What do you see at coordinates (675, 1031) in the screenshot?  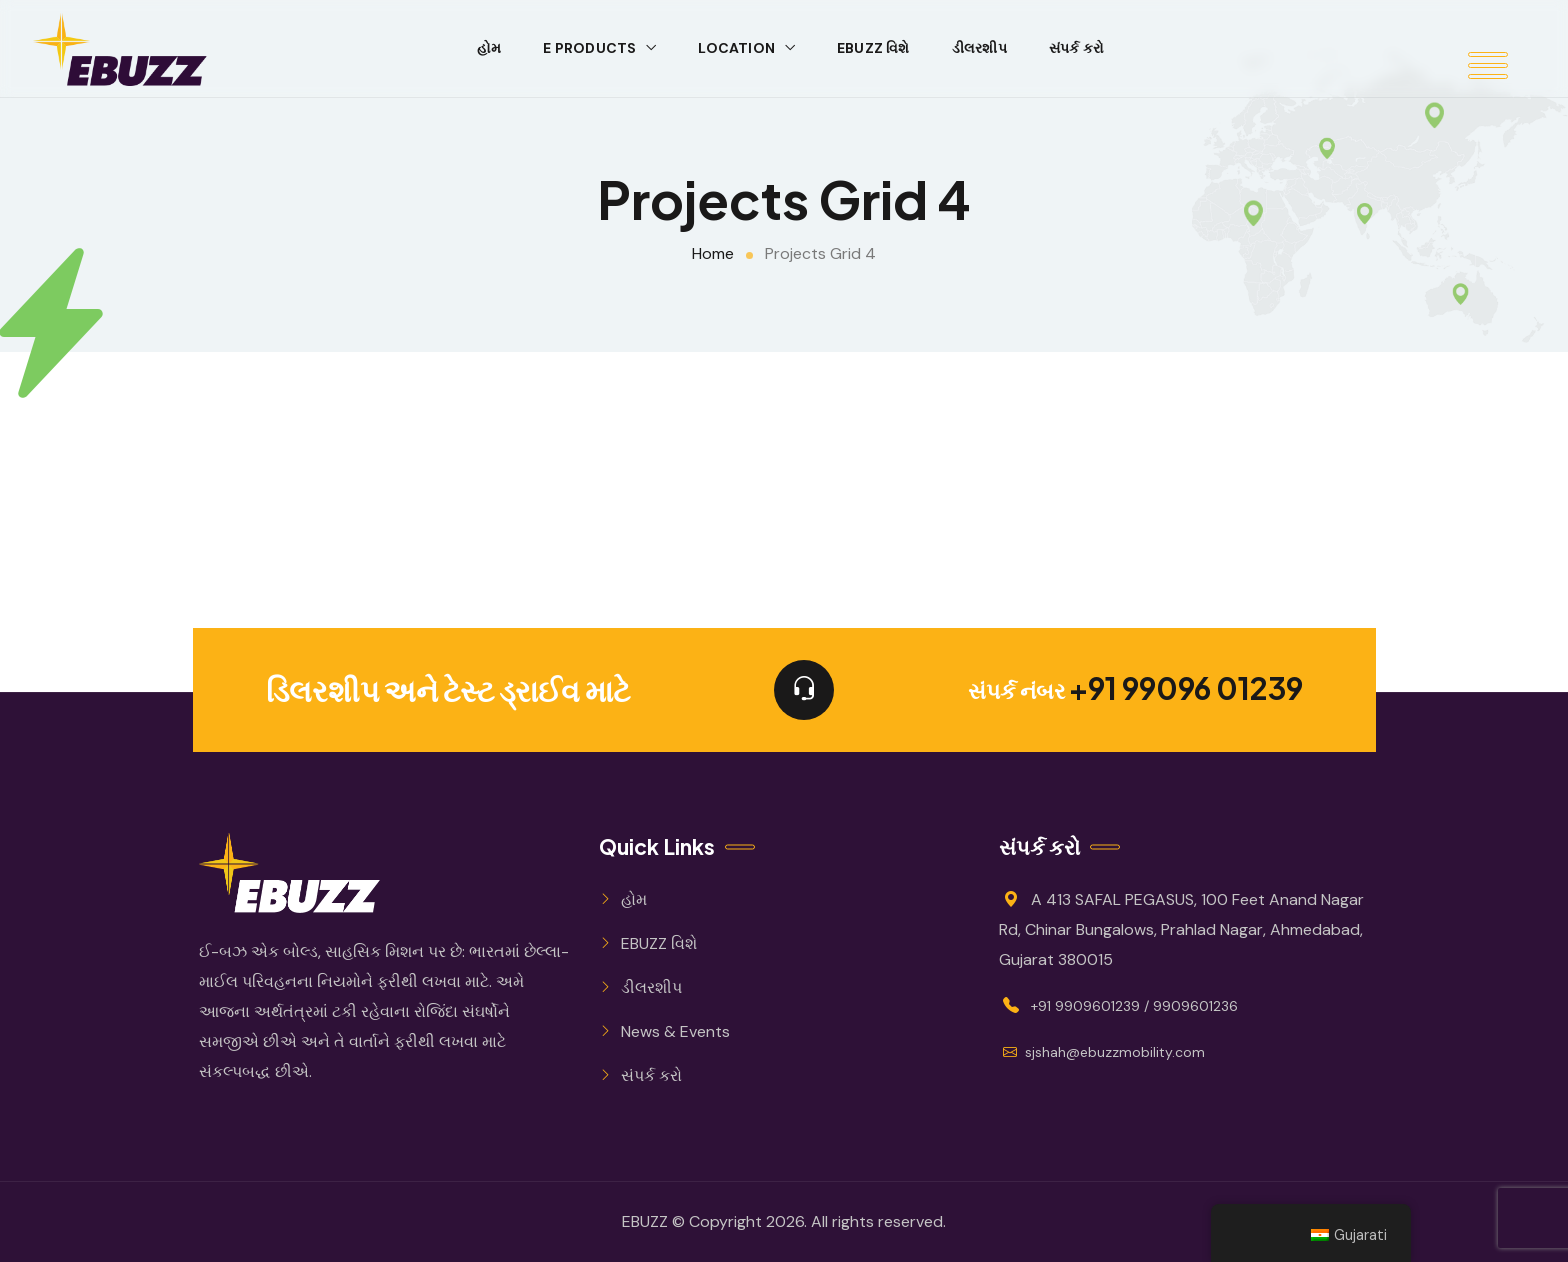 I see `News & Events` at bounding box center [675, 1031].